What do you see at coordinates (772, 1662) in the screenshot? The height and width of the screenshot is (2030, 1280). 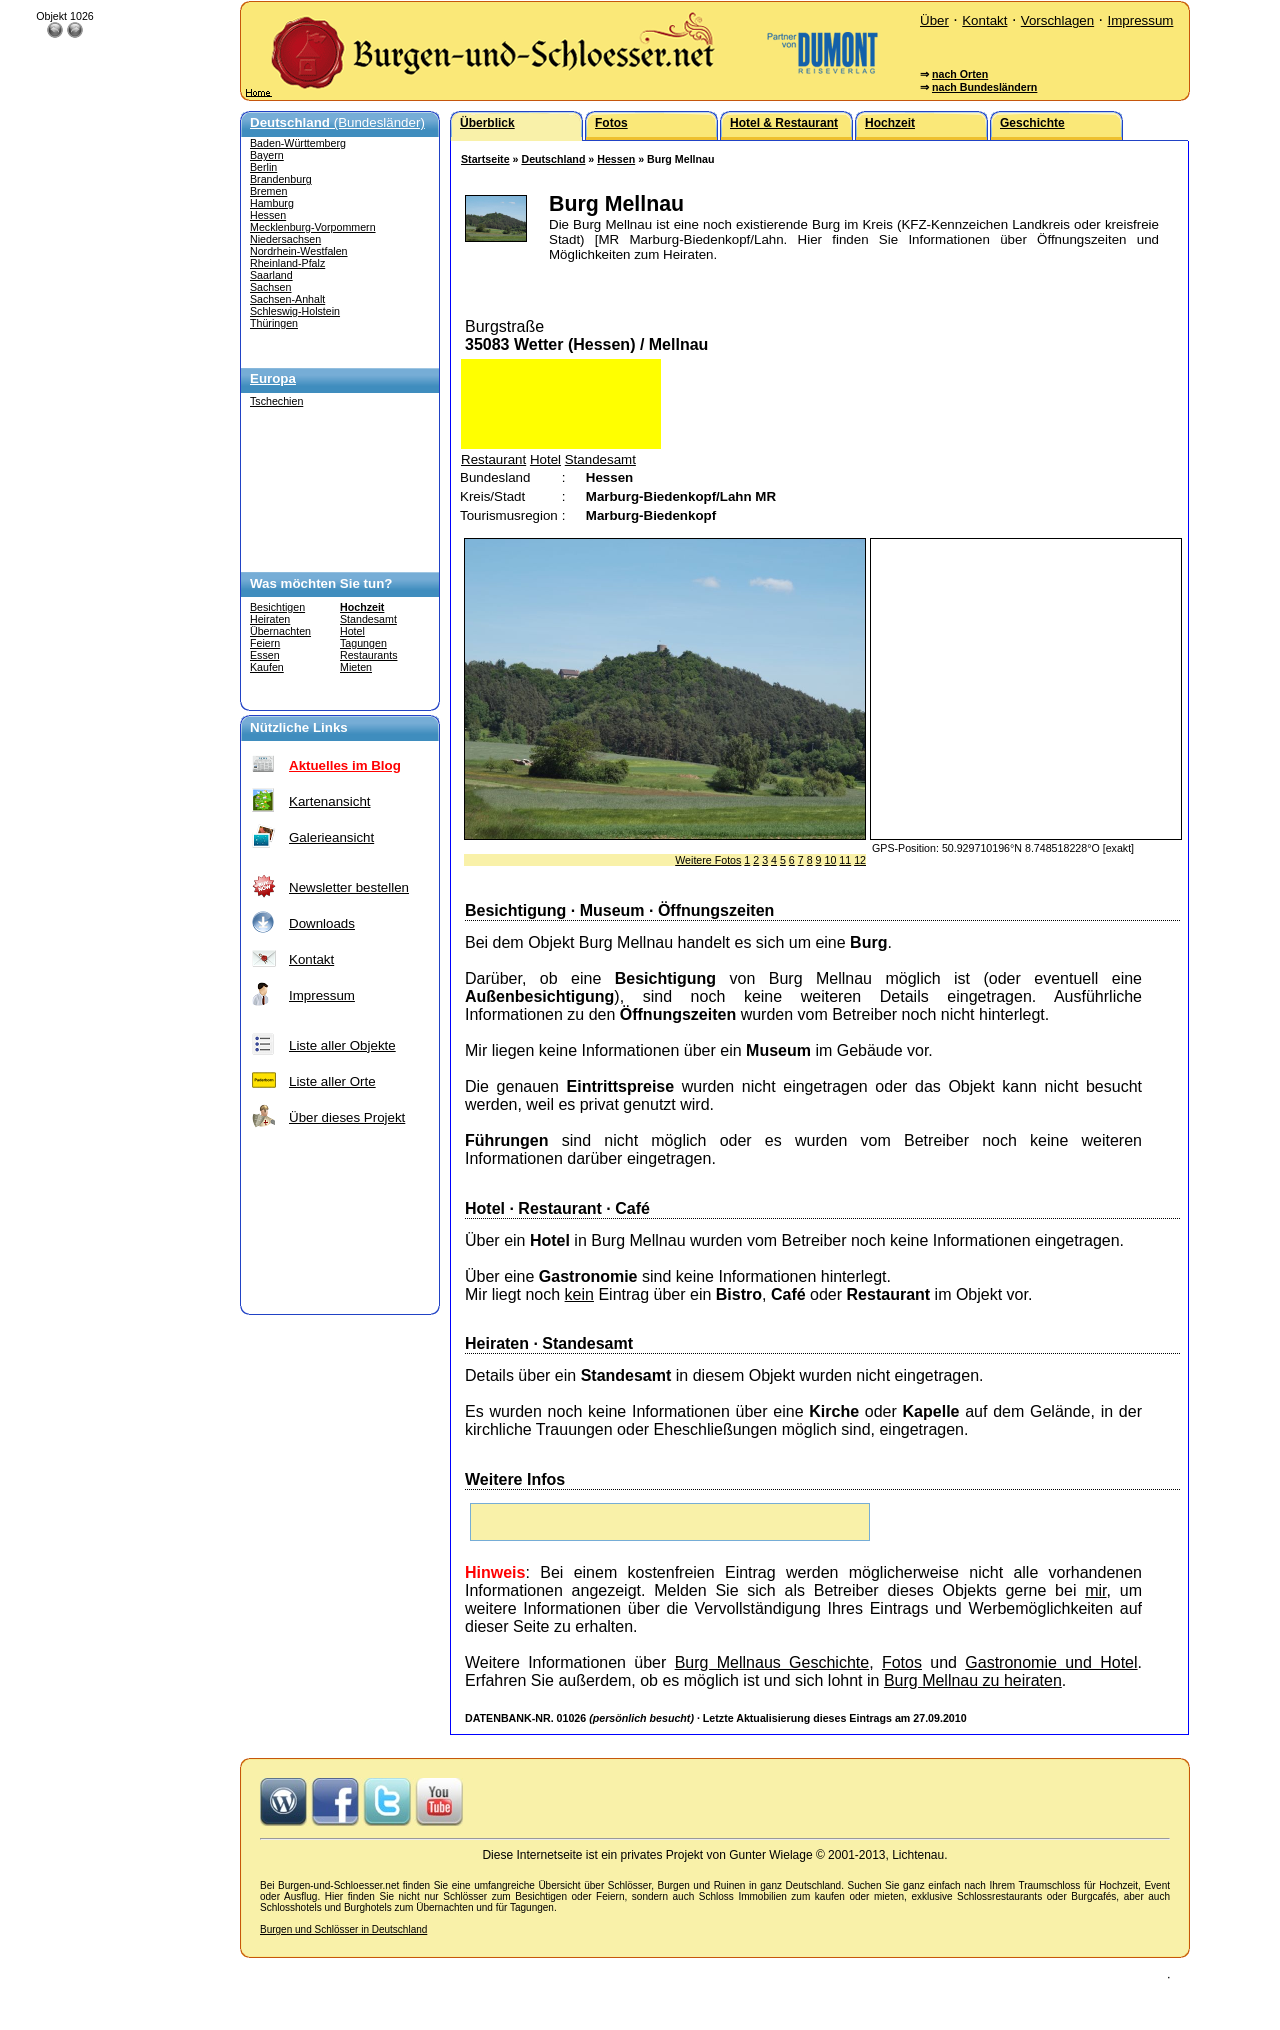 I see `Burg Mellnaus Geschichte` at bounding box center [772, 1662].